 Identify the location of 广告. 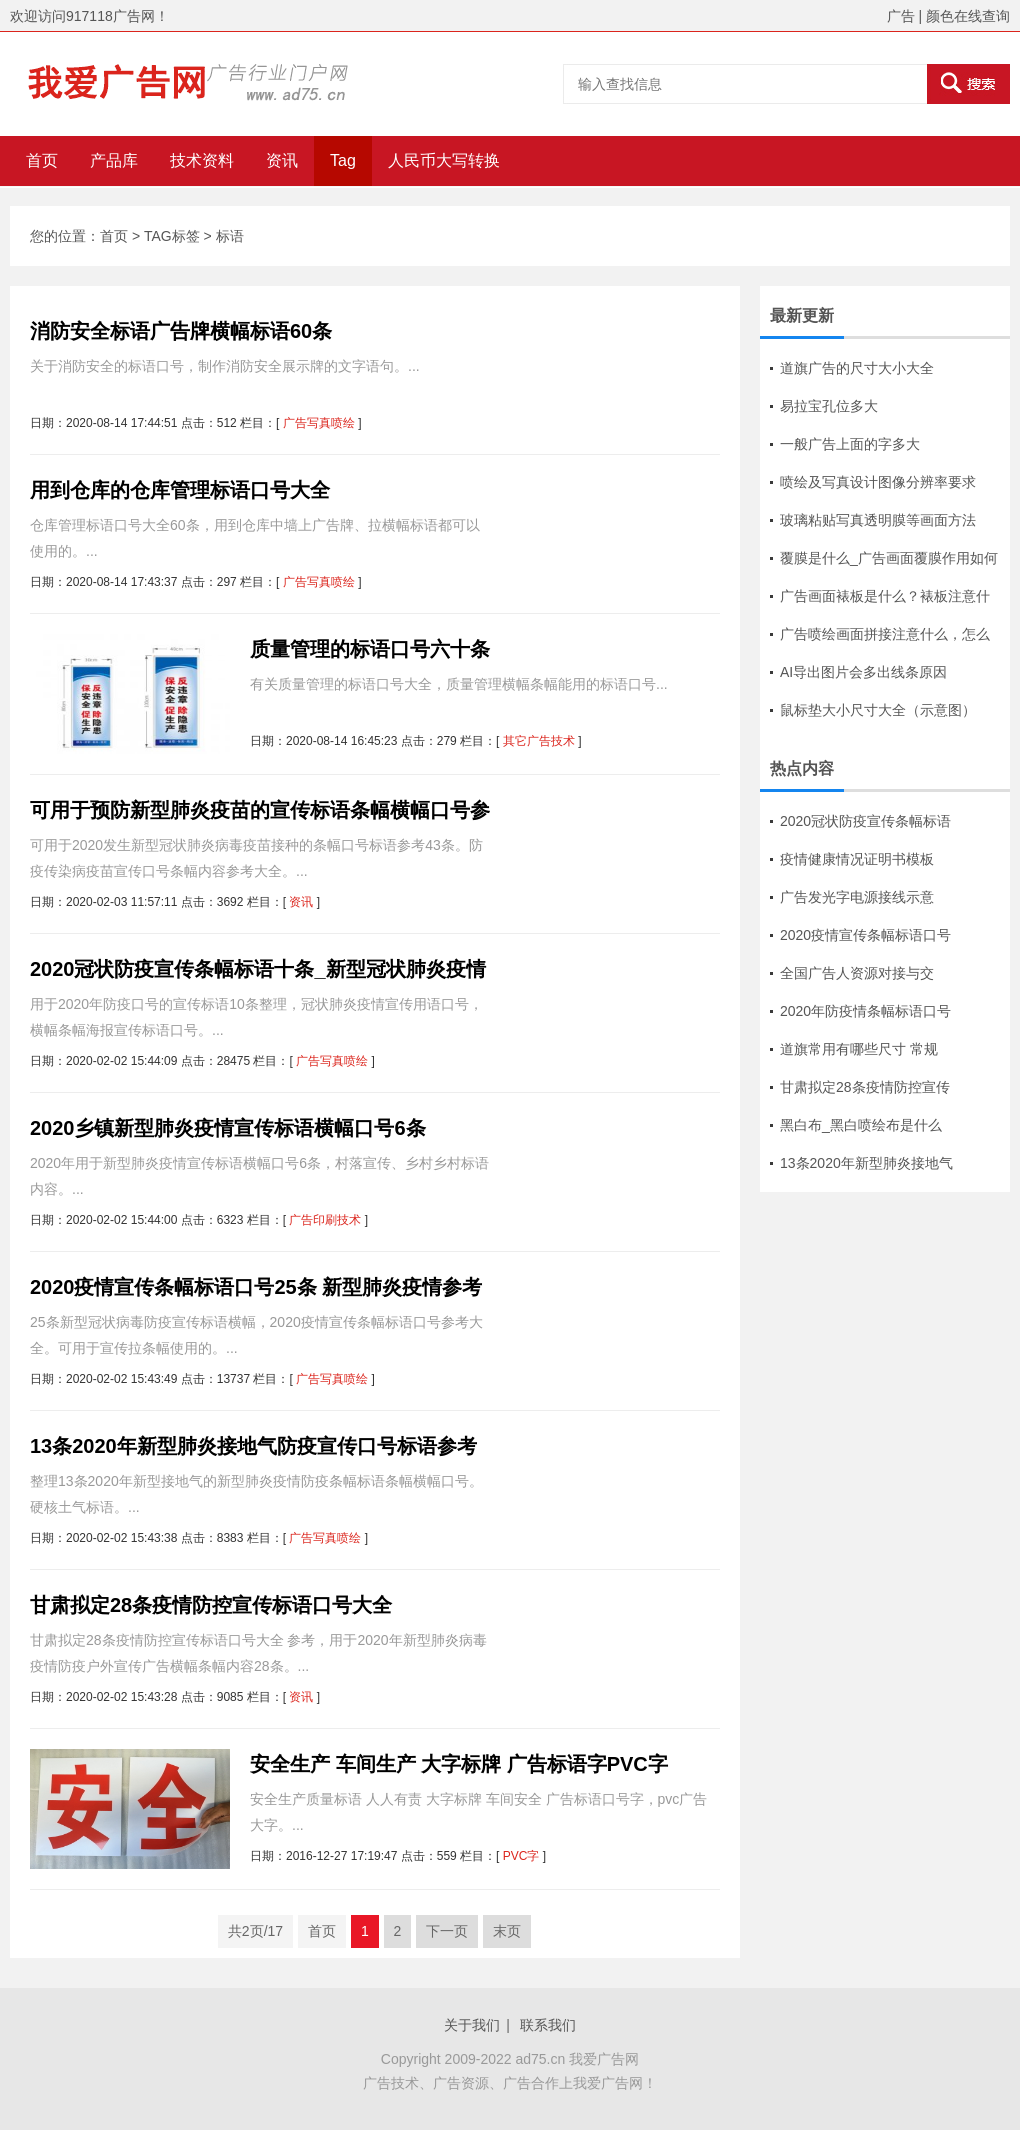
(901, 16).